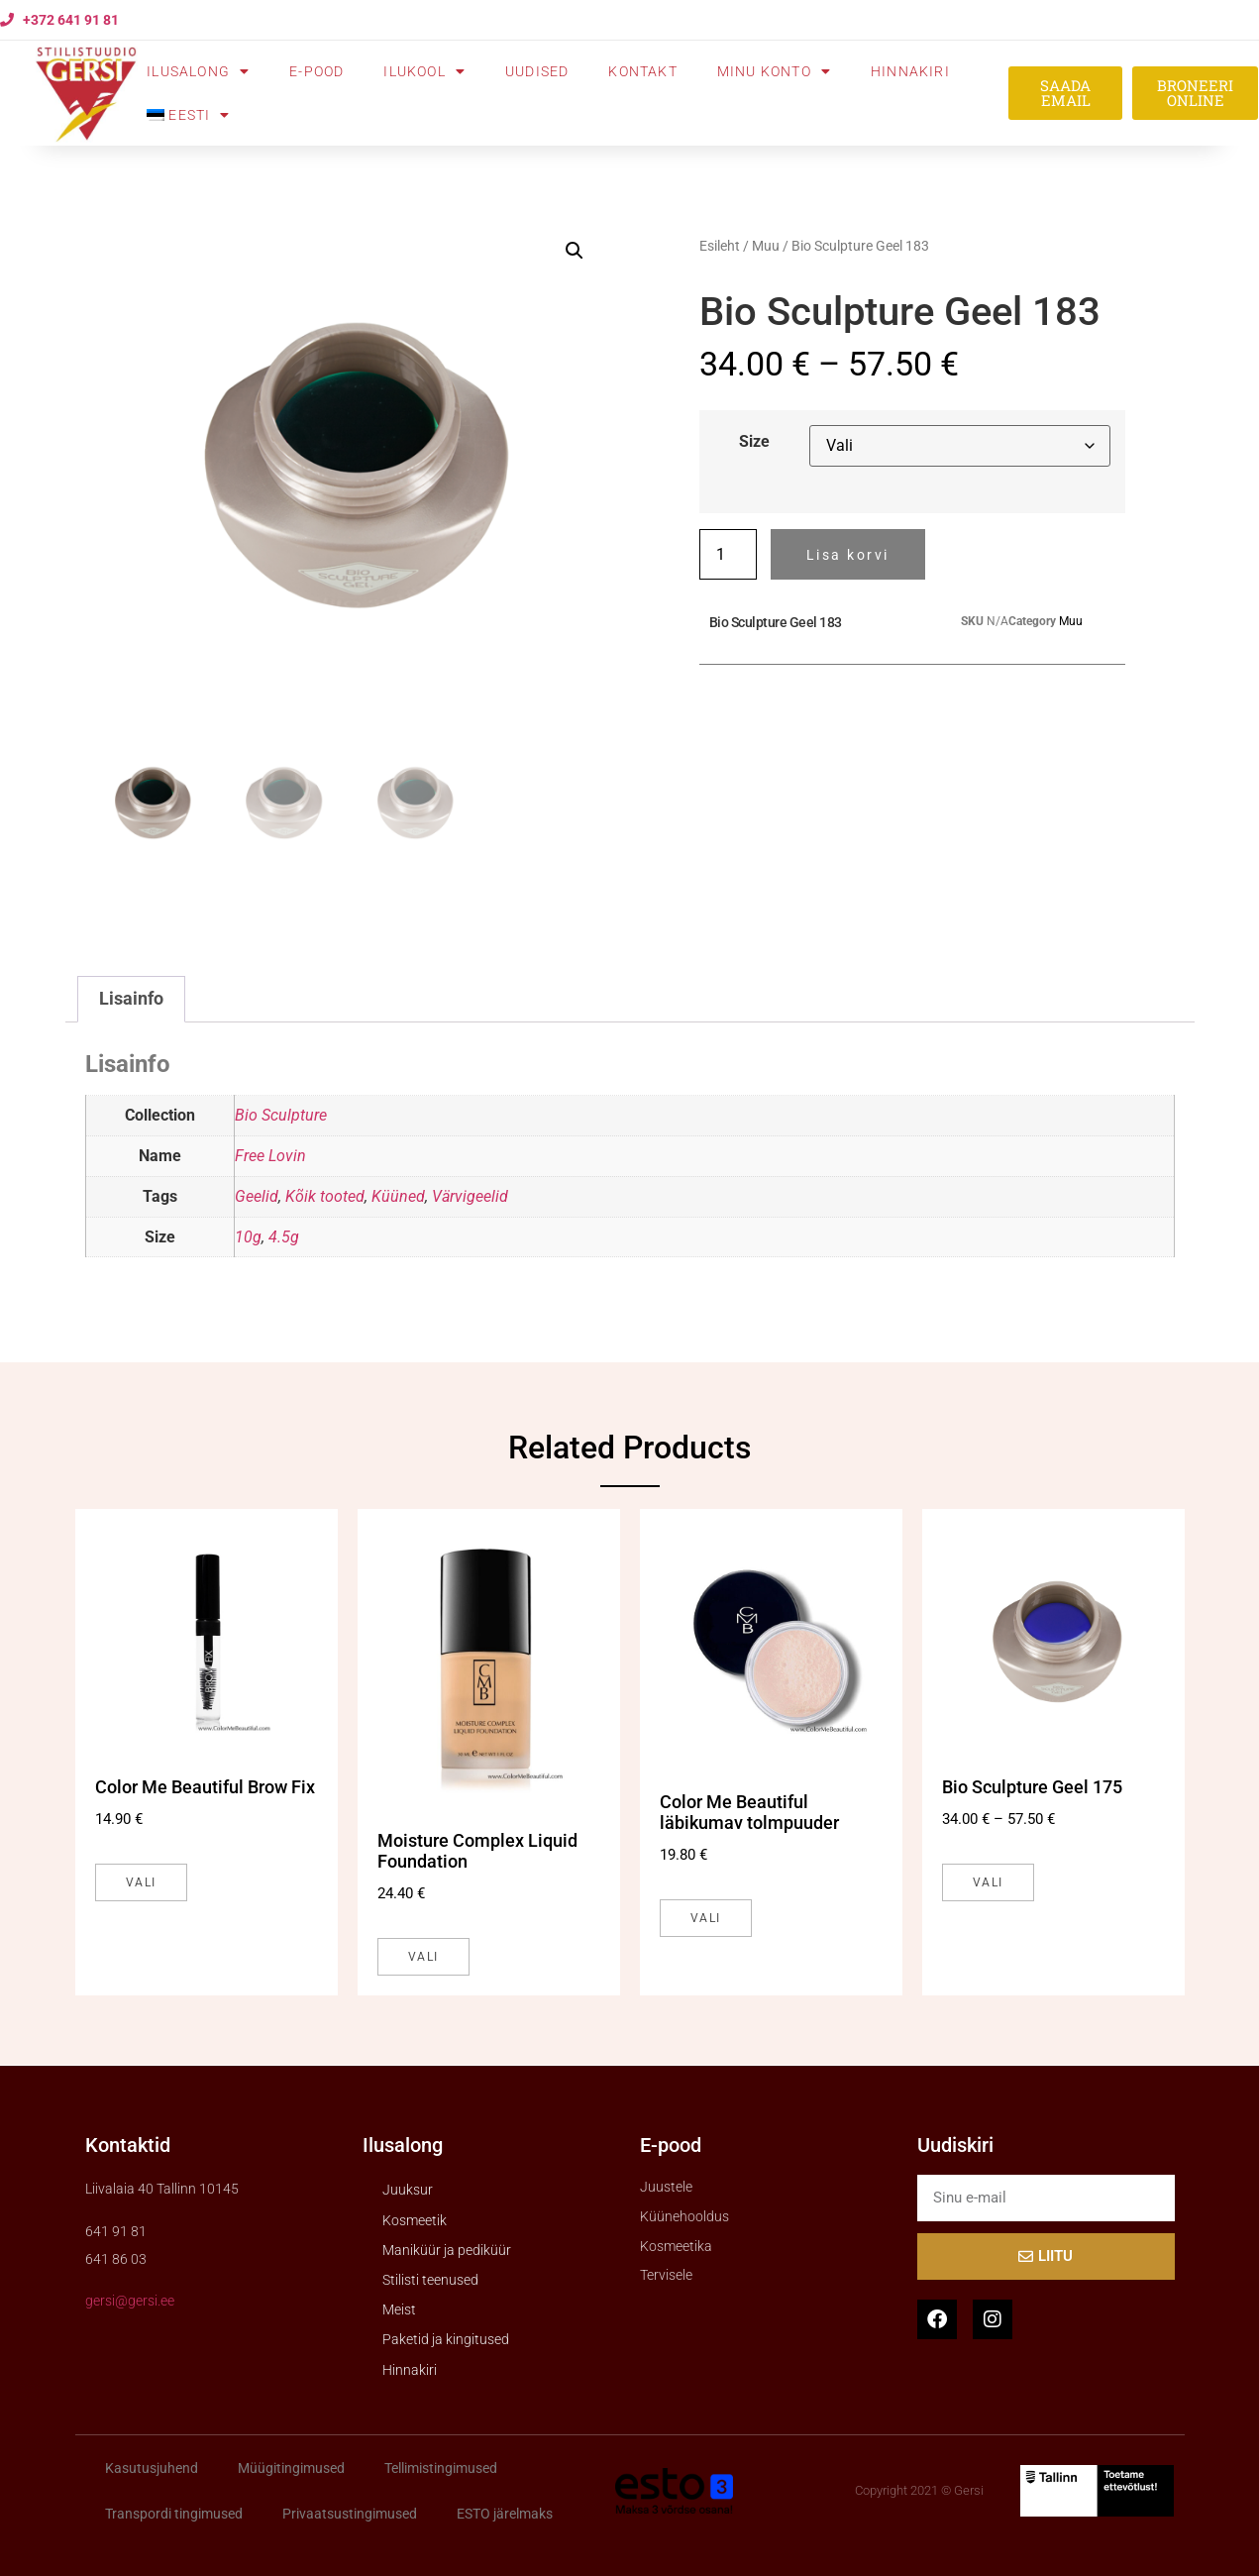  Describe the element at coordinates (316, 71) in the screenshot. I see `E-pood` at that location.